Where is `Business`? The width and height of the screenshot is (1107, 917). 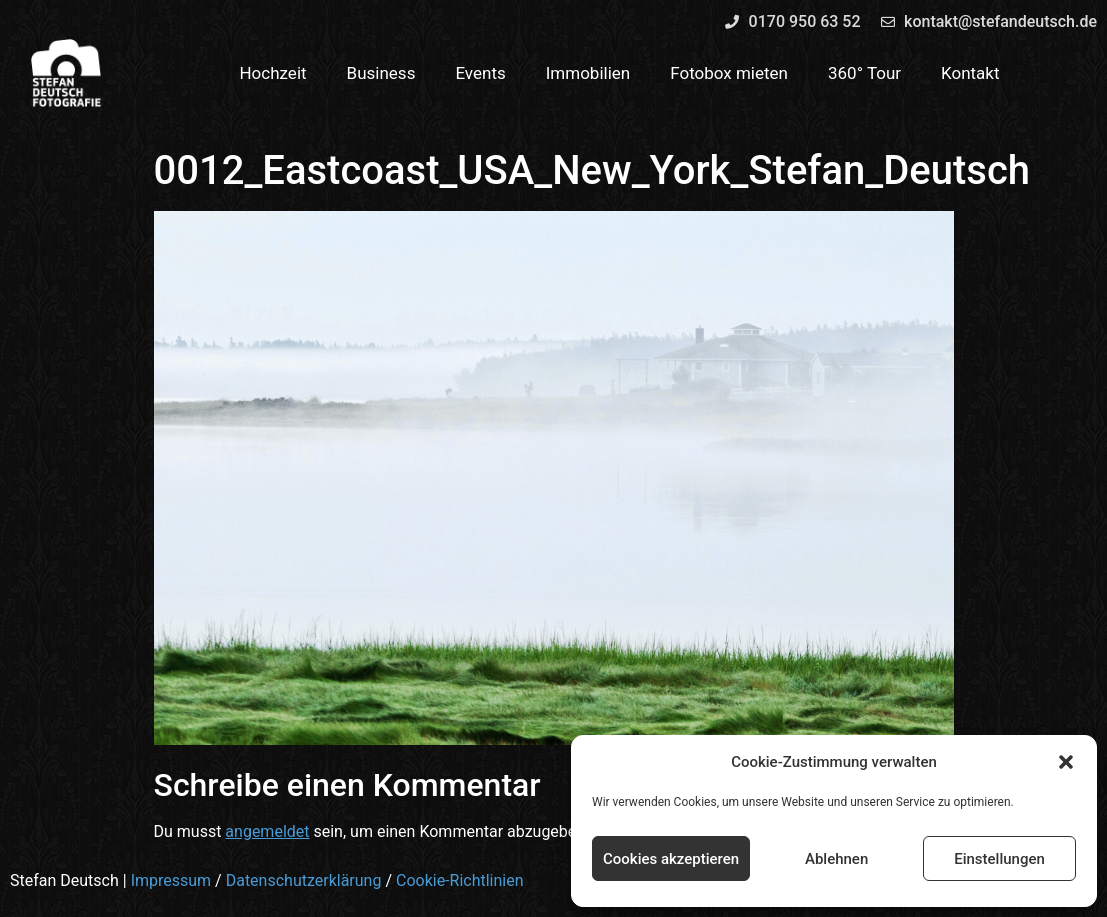 Business is located at coordinates (381, 73).